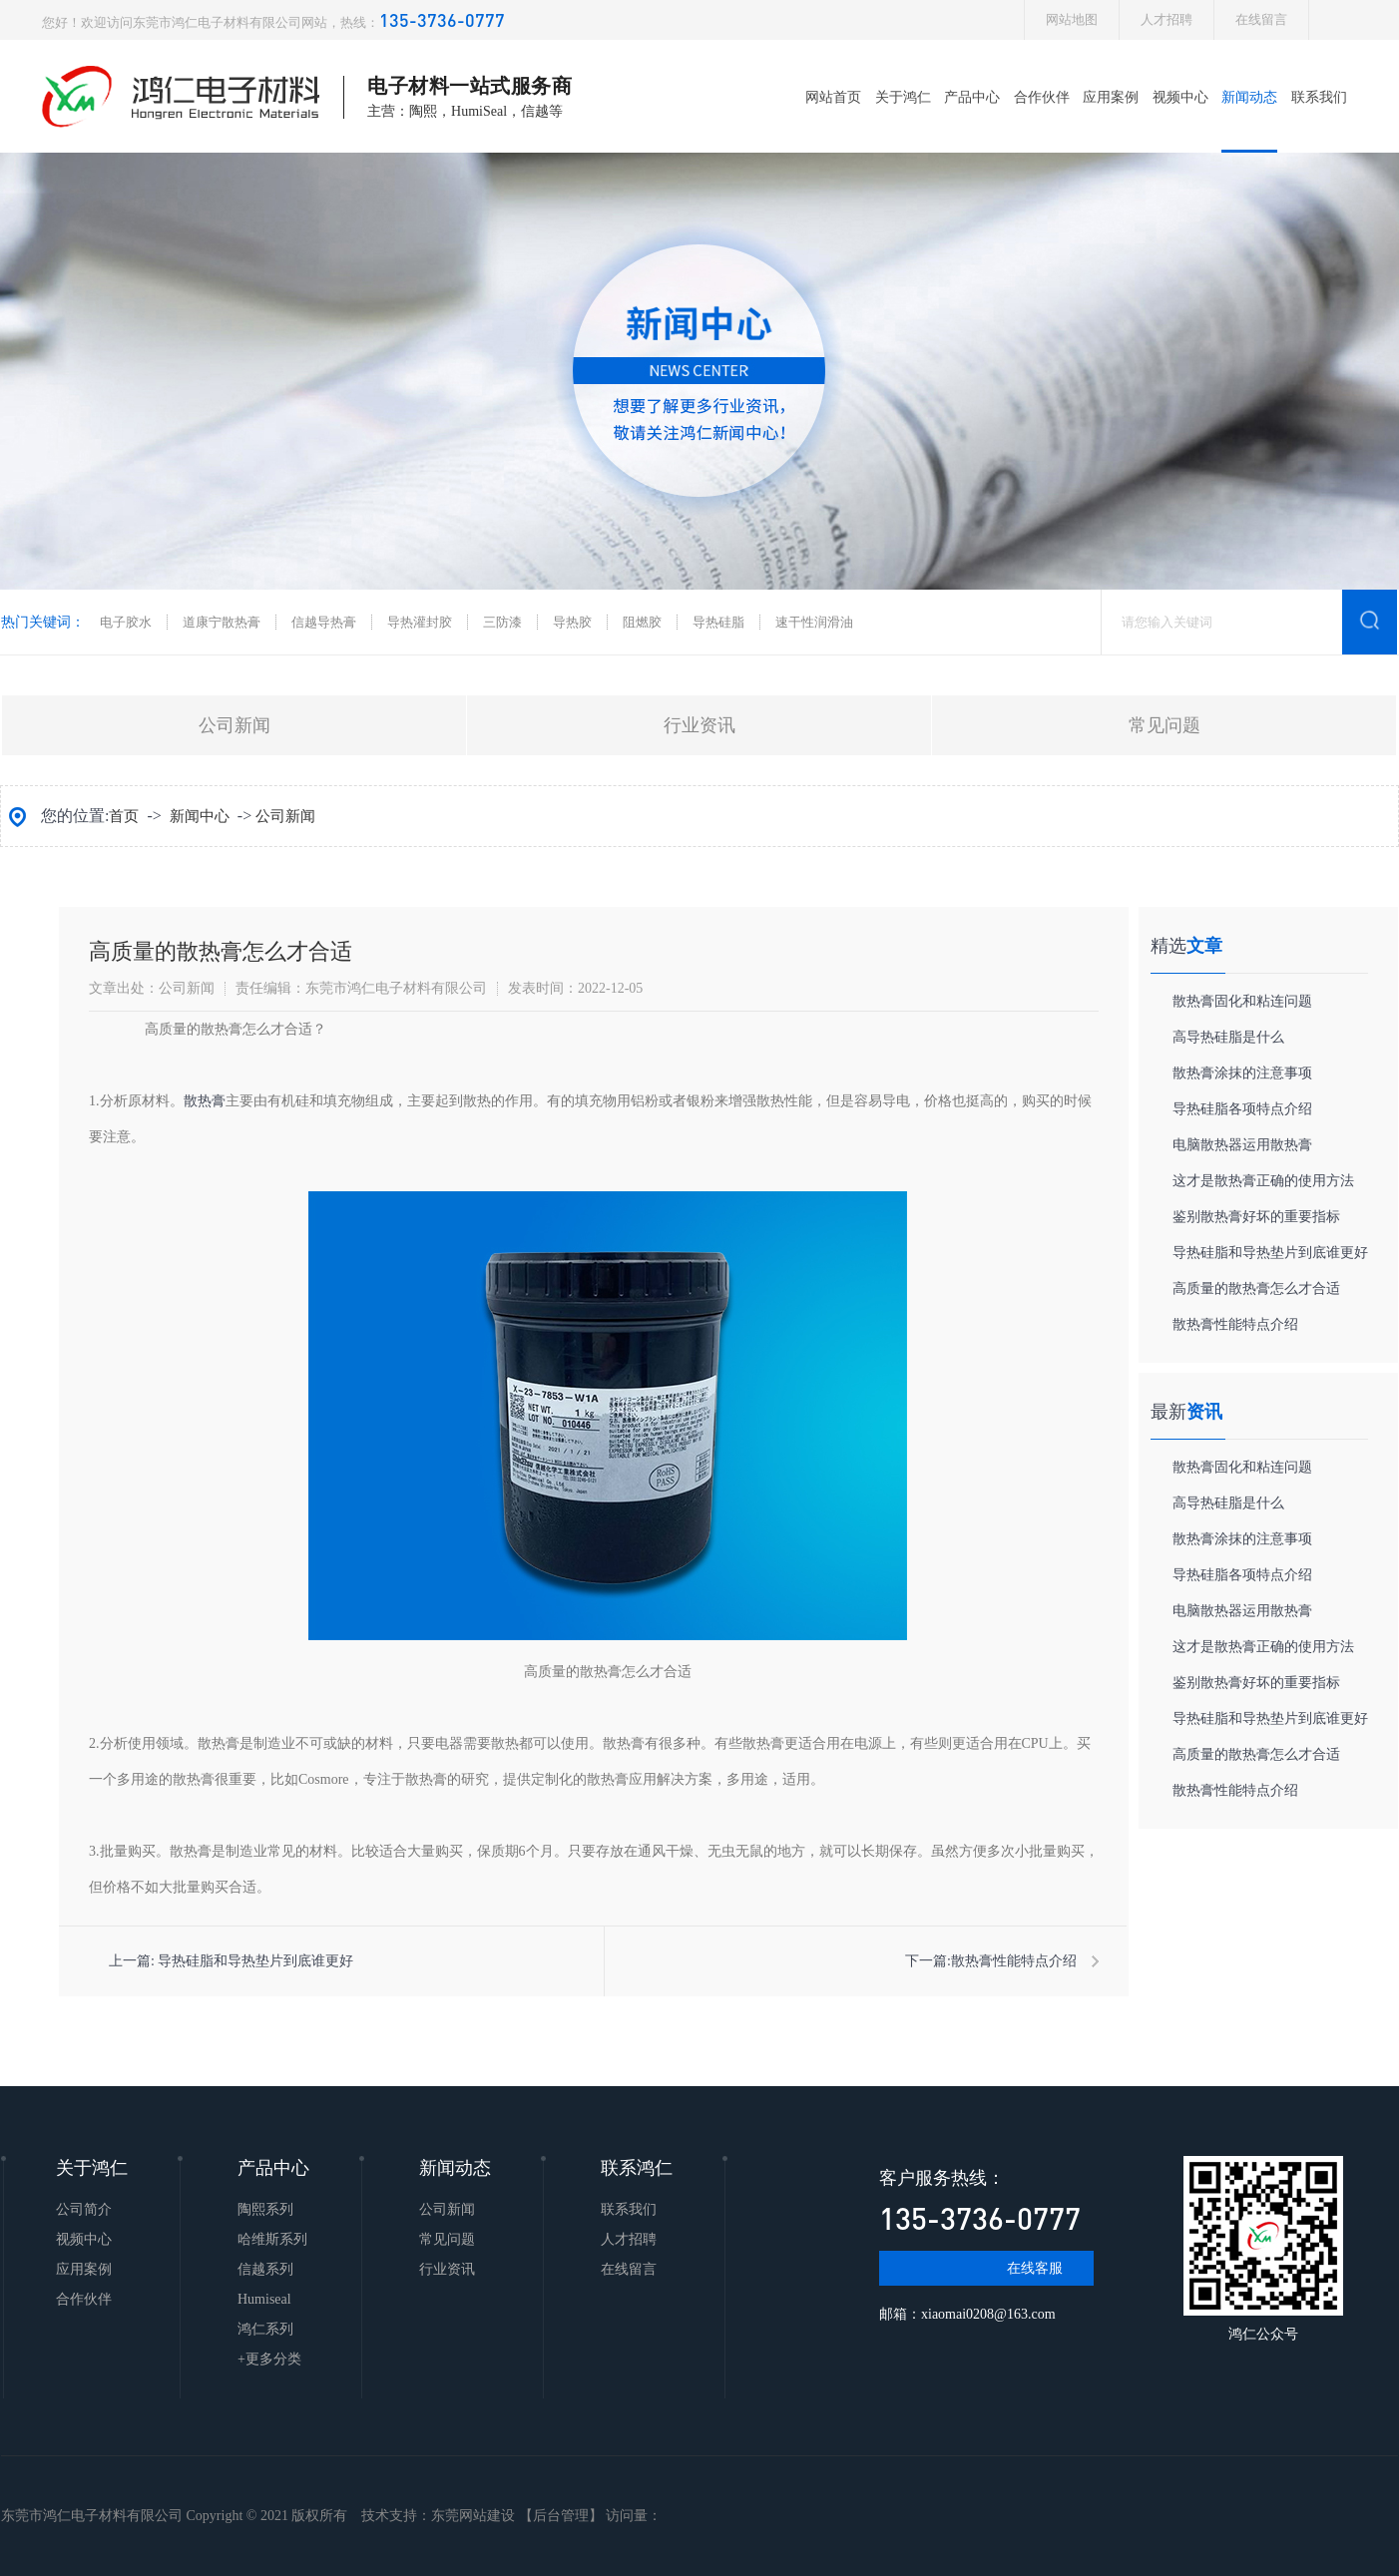 The image size is (1399, 2576). Describe the element at coordinates (205, 1100) in the screenshot. I see `散热膏` at that location.